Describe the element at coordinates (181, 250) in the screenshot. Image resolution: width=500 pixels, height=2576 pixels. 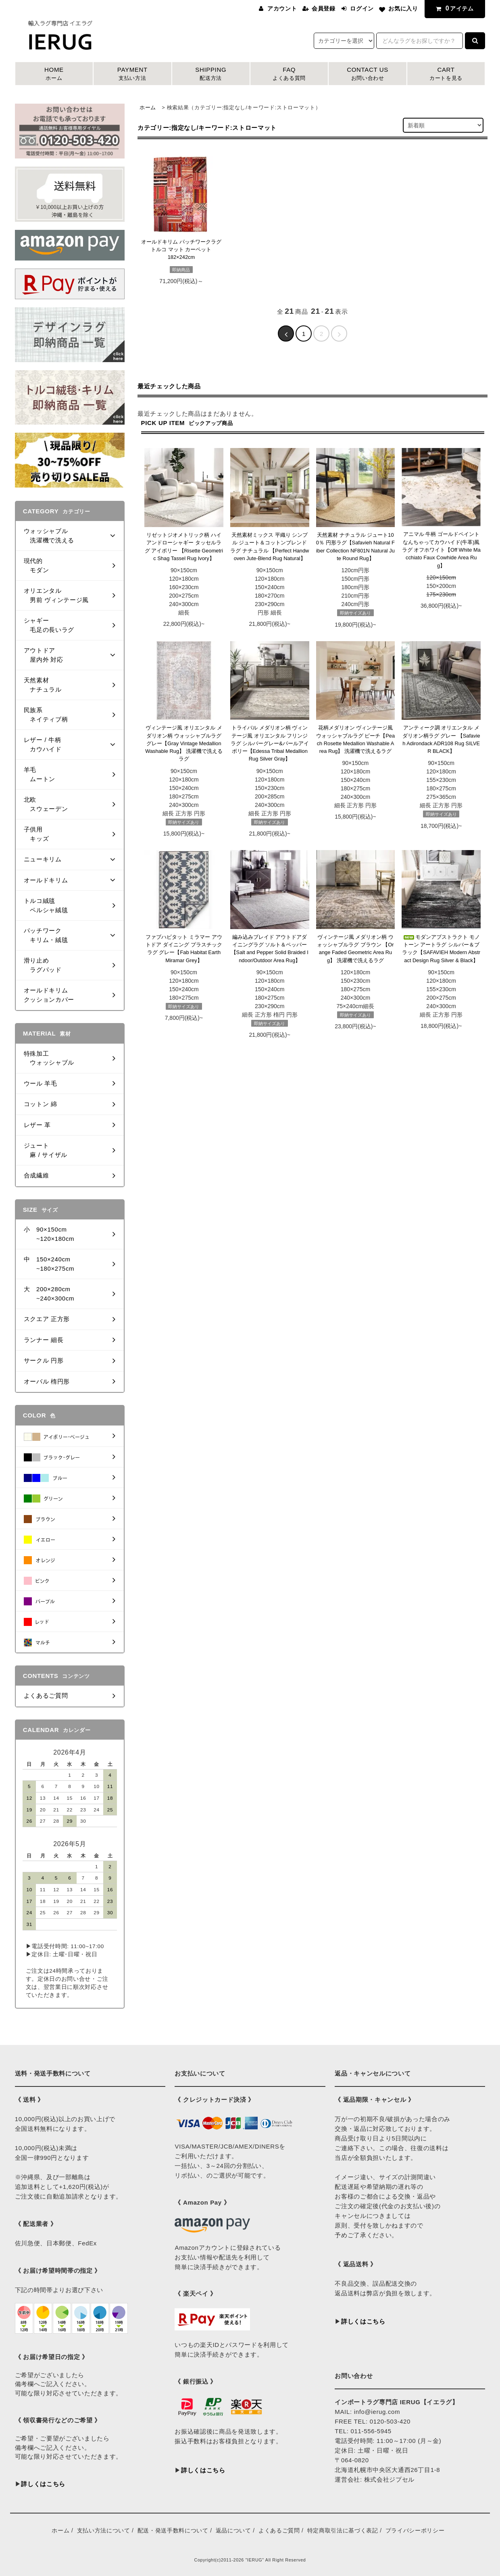
I see `オールドキリム パッチワークラグ トルコ マット カーペット182×242cm` at that location.